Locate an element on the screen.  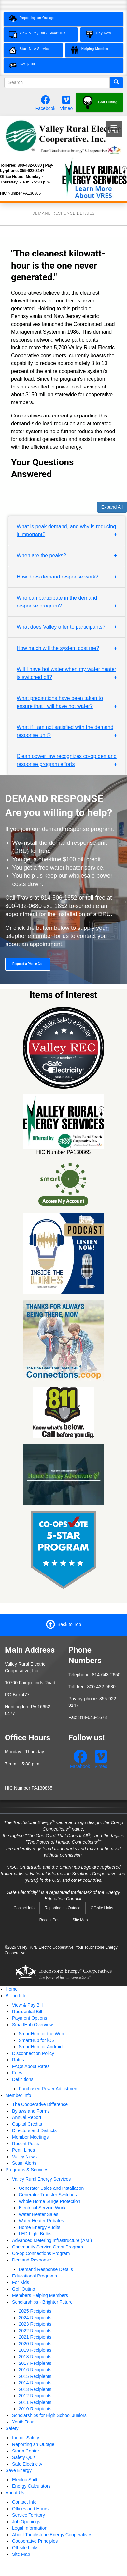
Safety is located at coordinates (12, 2428).